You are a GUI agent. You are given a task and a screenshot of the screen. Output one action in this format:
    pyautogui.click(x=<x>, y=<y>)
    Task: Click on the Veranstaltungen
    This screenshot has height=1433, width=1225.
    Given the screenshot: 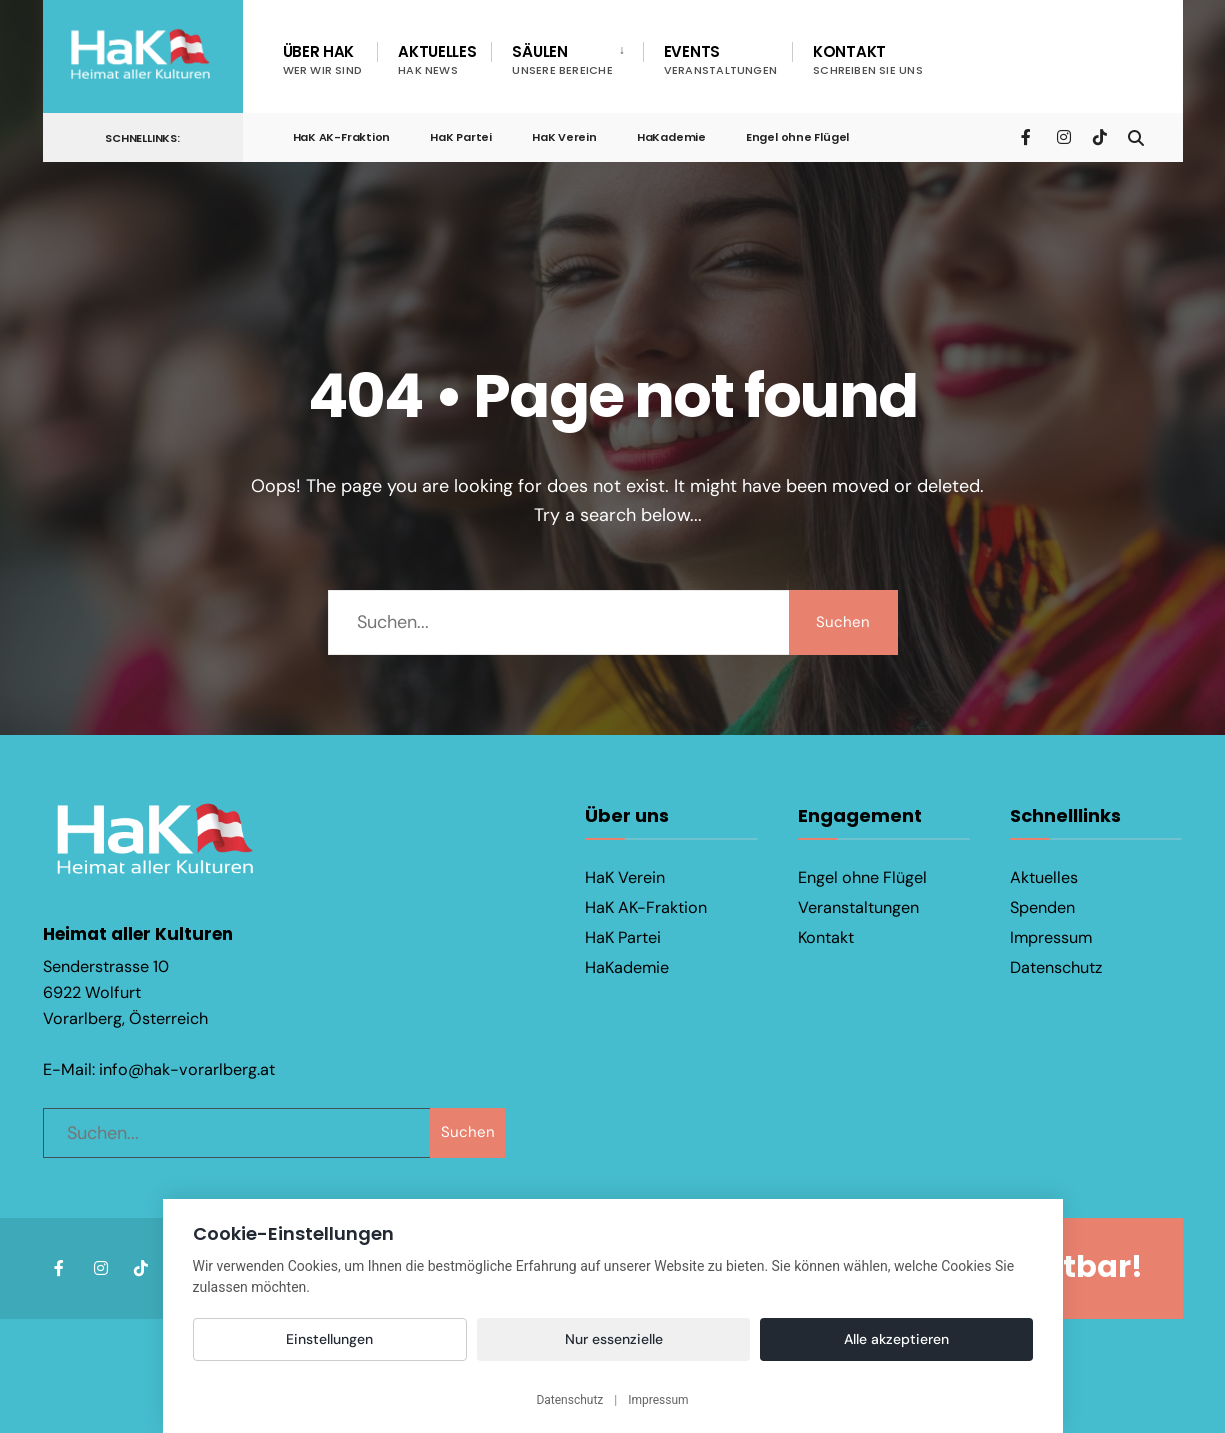 What is the action you would take?
    pyautogui.click(x=858, y=907)
    